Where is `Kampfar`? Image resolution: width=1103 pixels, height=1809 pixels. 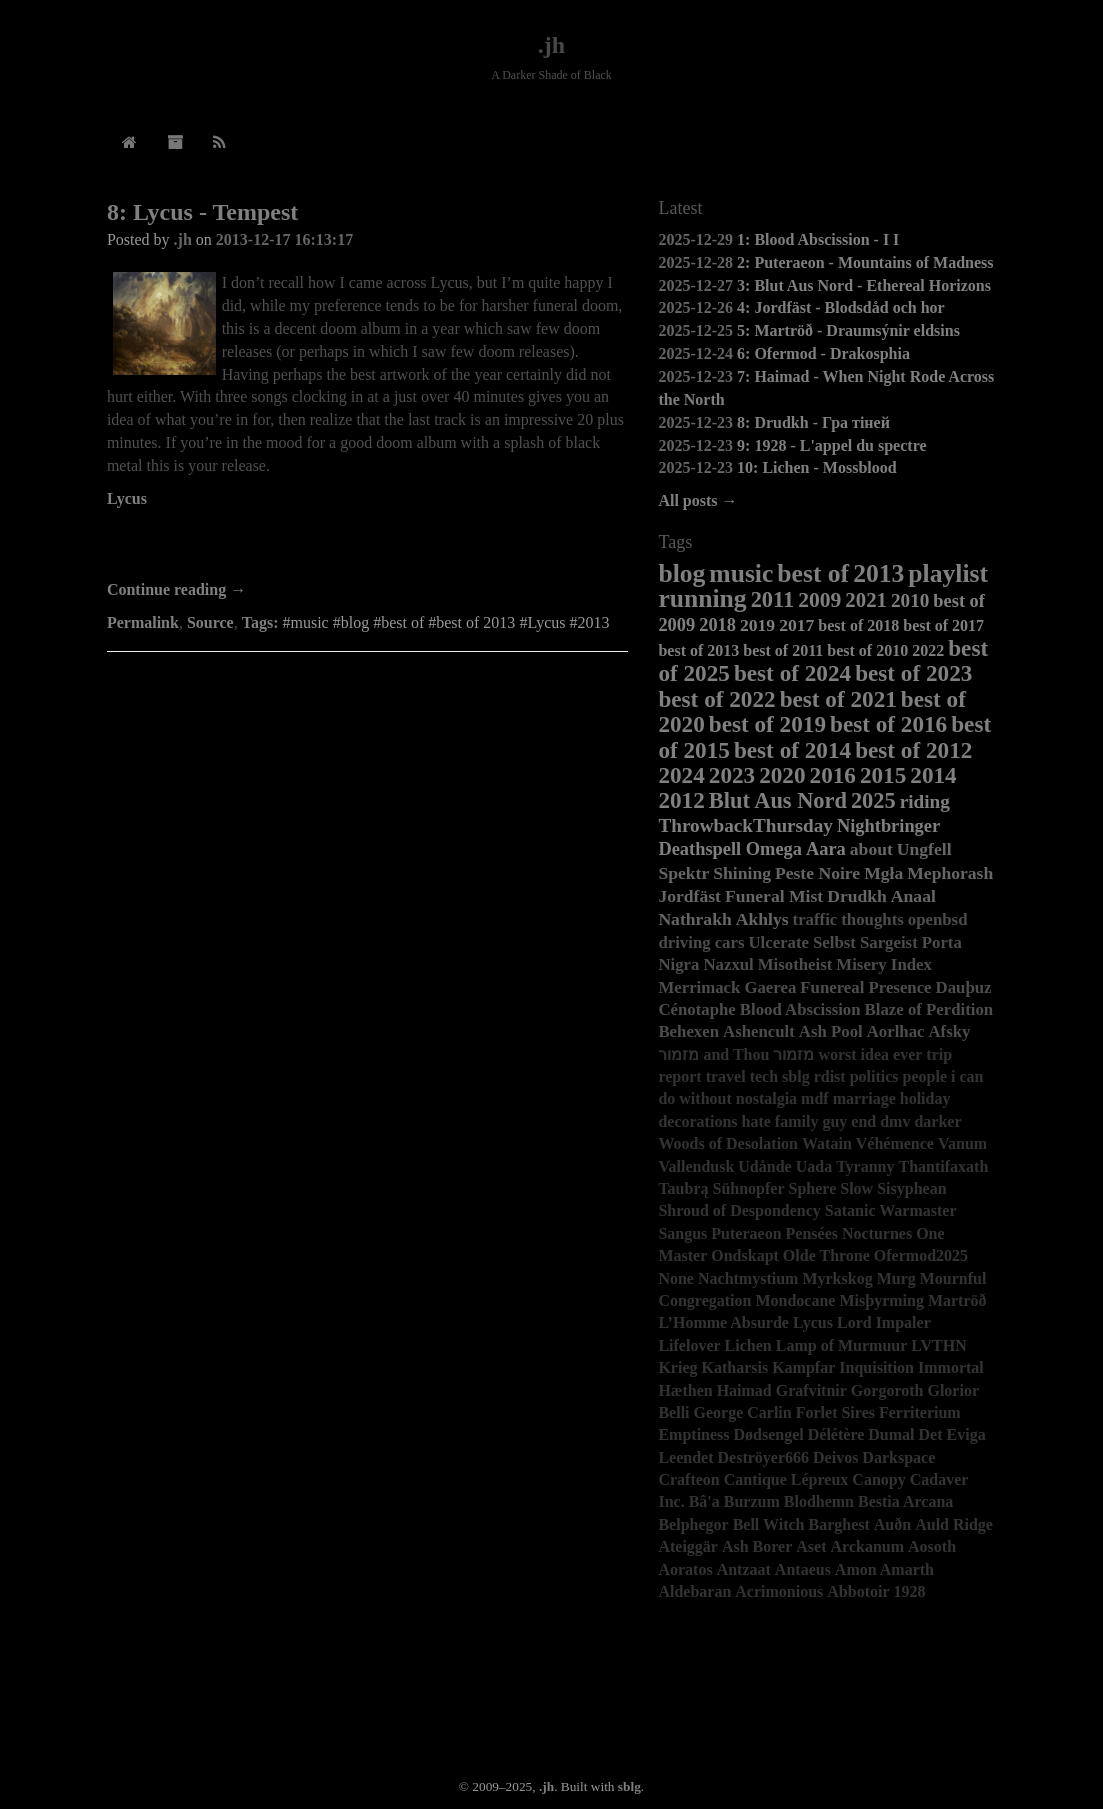 Kampfar is located at coordinates (803, 1367).